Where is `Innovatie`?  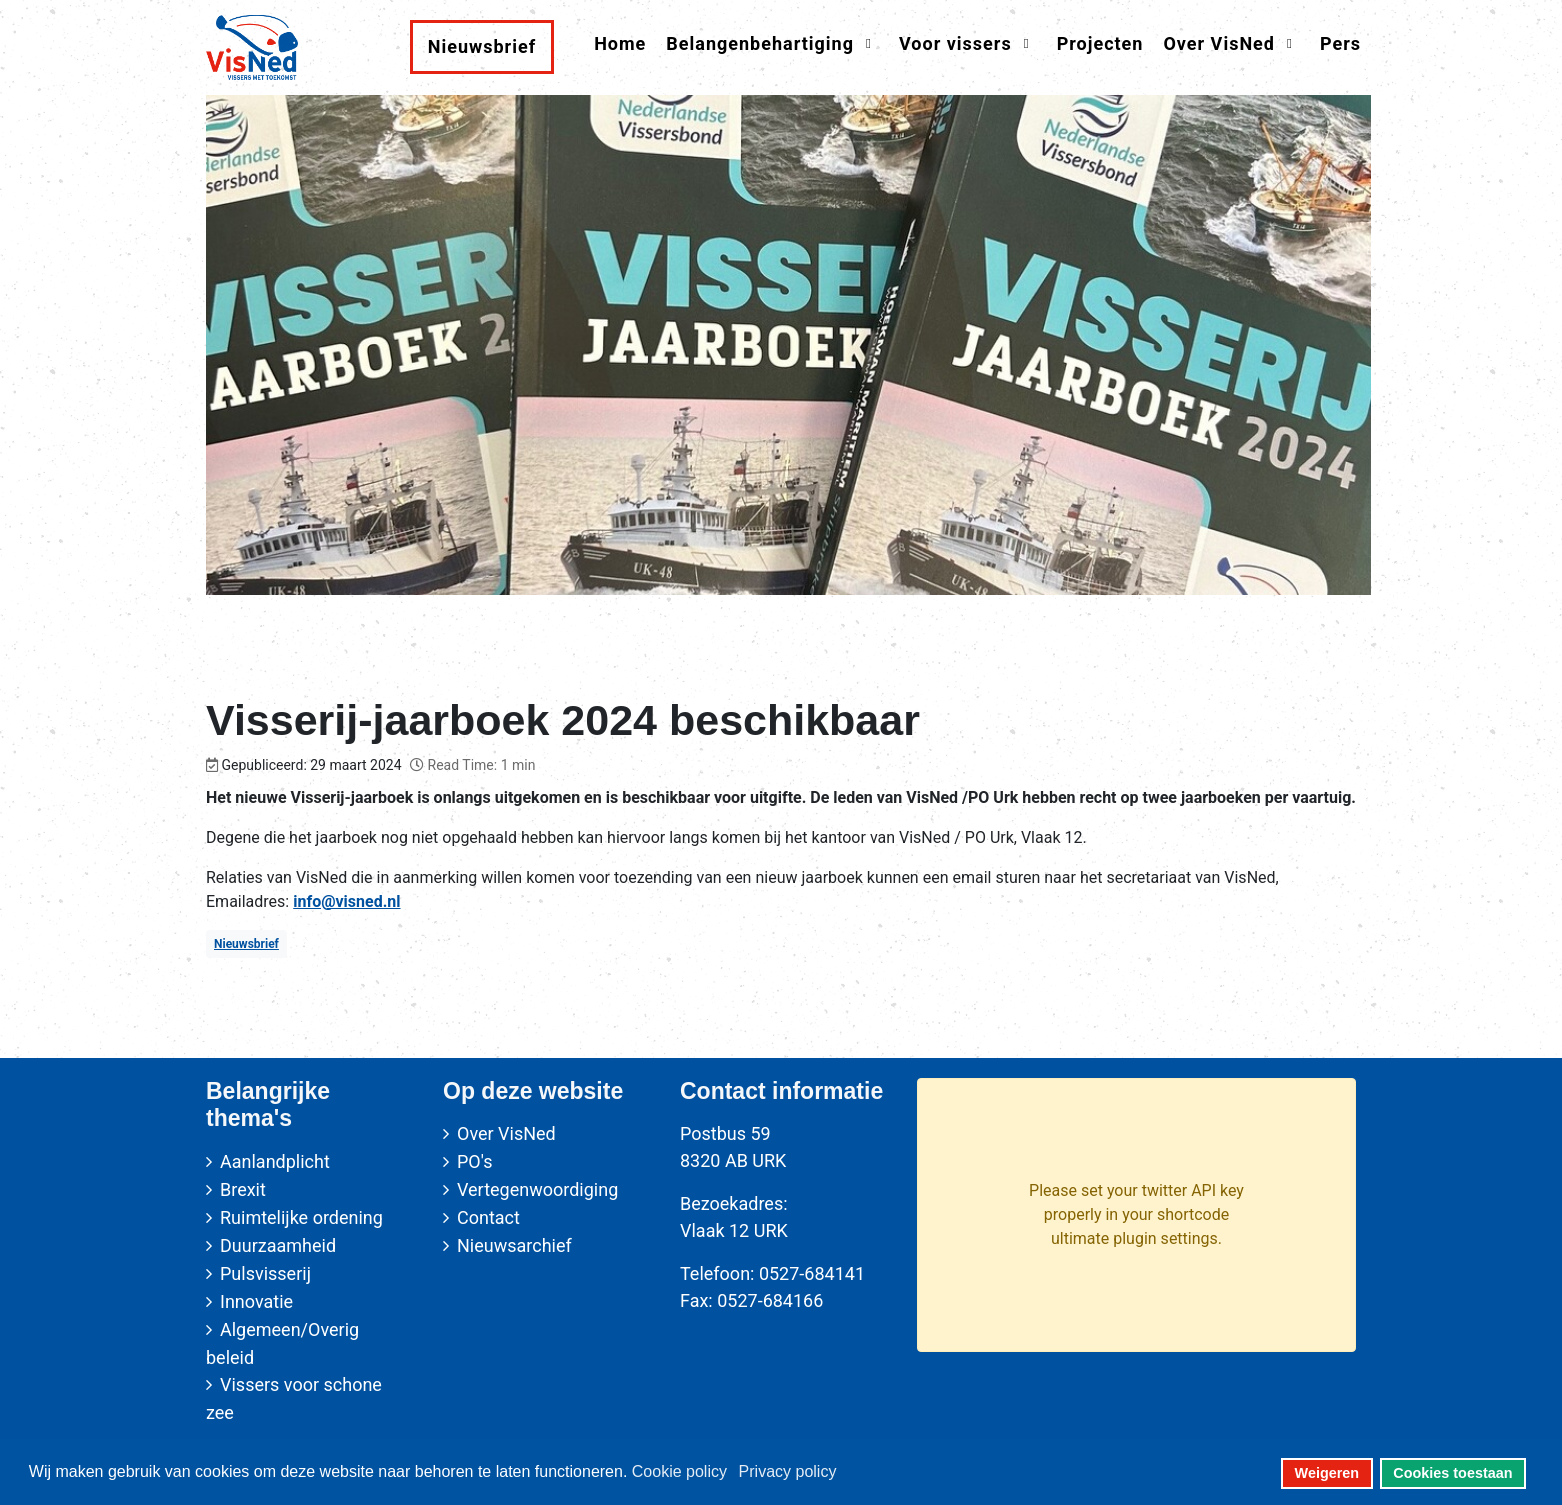 Innovatie is located at coordinates (256, 1301).